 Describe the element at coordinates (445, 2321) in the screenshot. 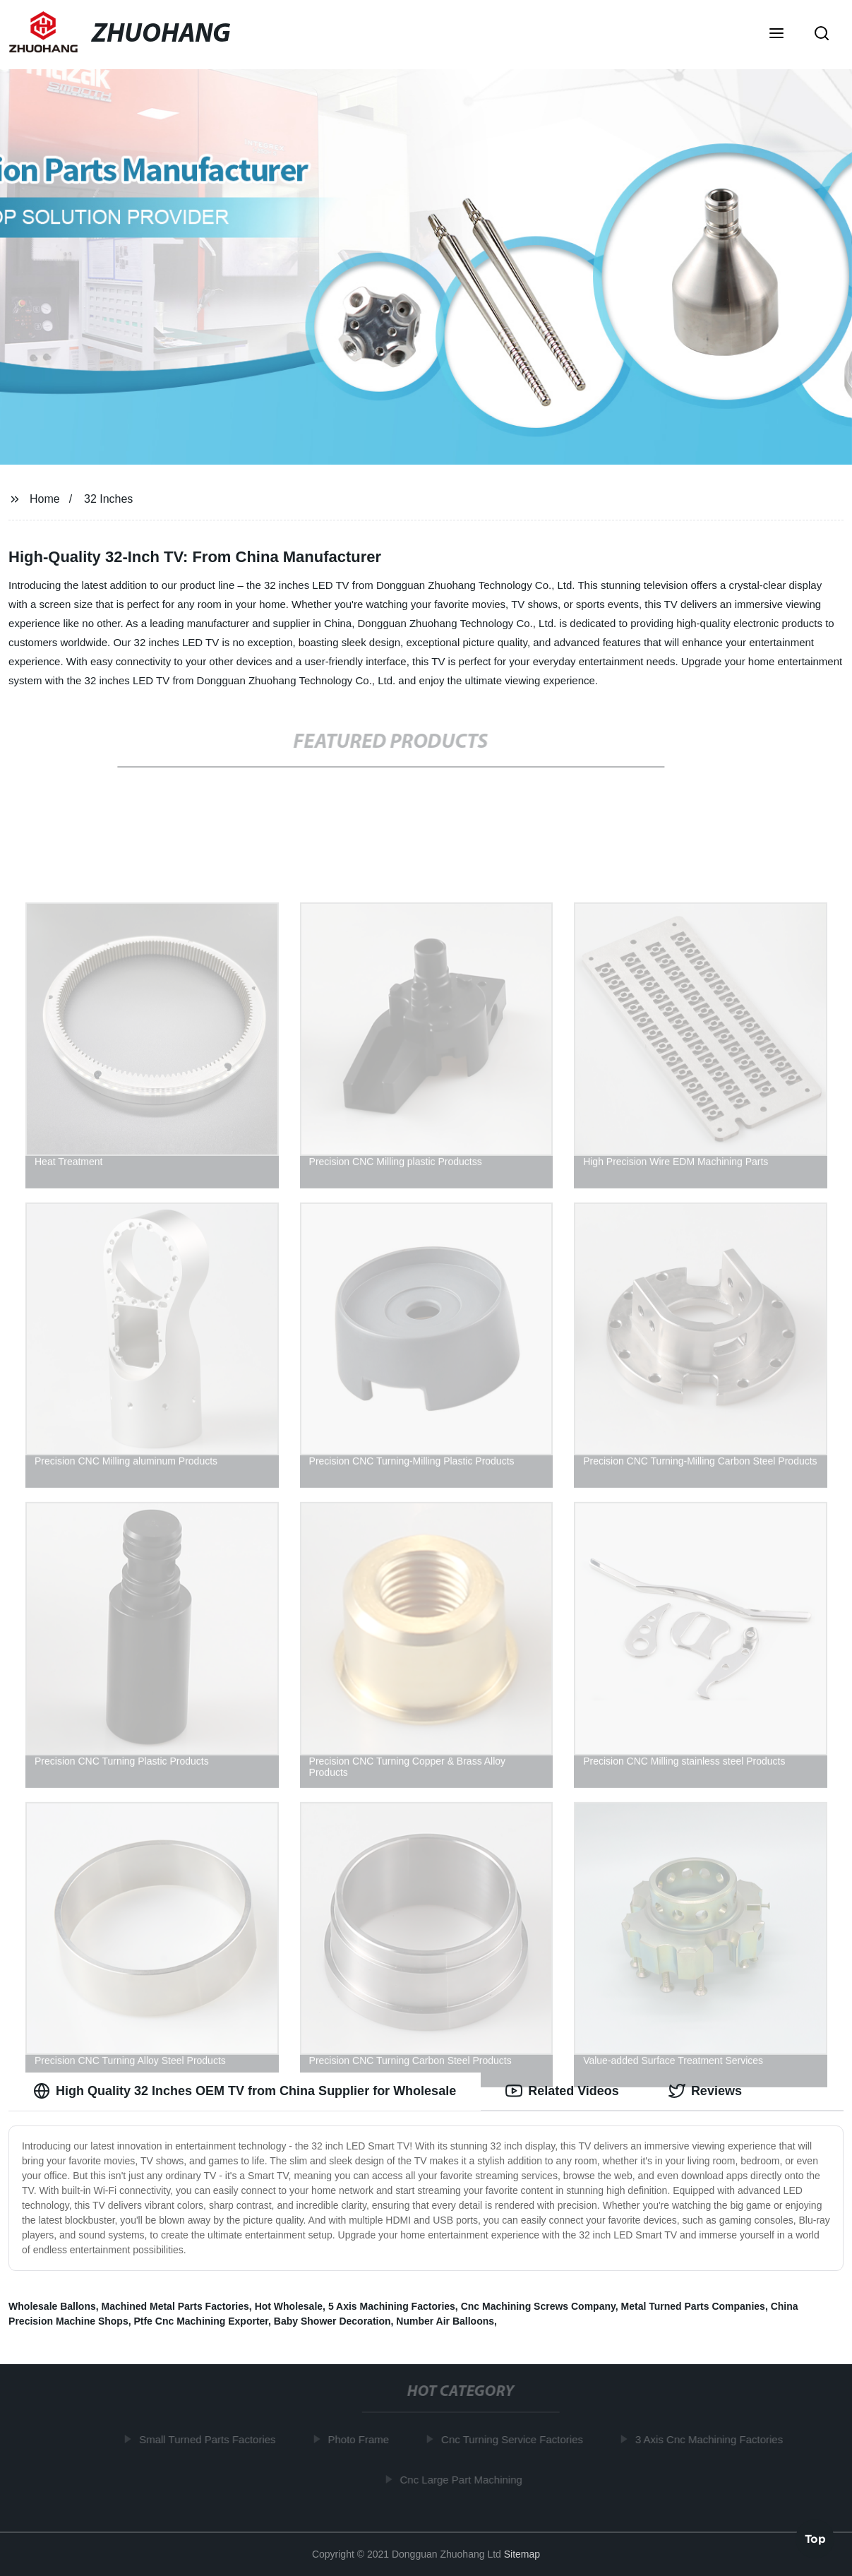

I see `Number Air Balloons` at that location.